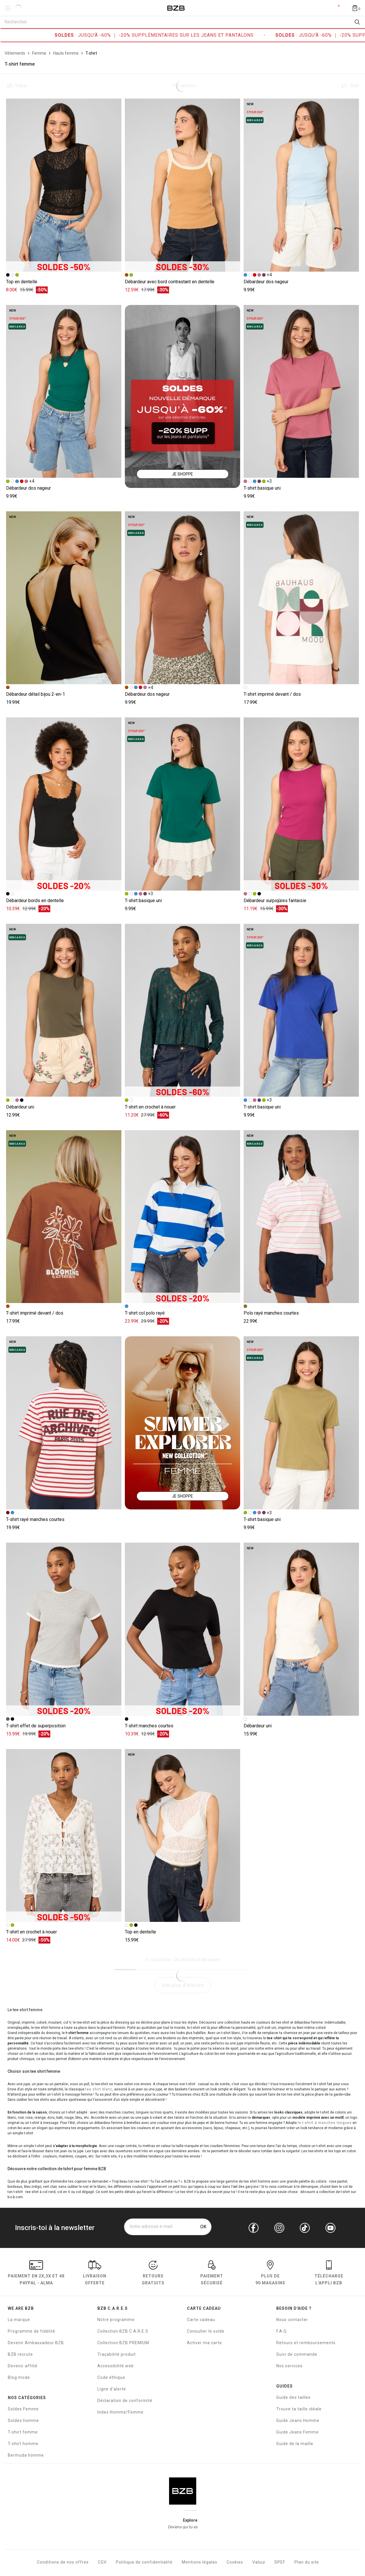 The height and width of the screenshot is (2576, 365). I want to click on [Hauts femme], so click(66, 53).